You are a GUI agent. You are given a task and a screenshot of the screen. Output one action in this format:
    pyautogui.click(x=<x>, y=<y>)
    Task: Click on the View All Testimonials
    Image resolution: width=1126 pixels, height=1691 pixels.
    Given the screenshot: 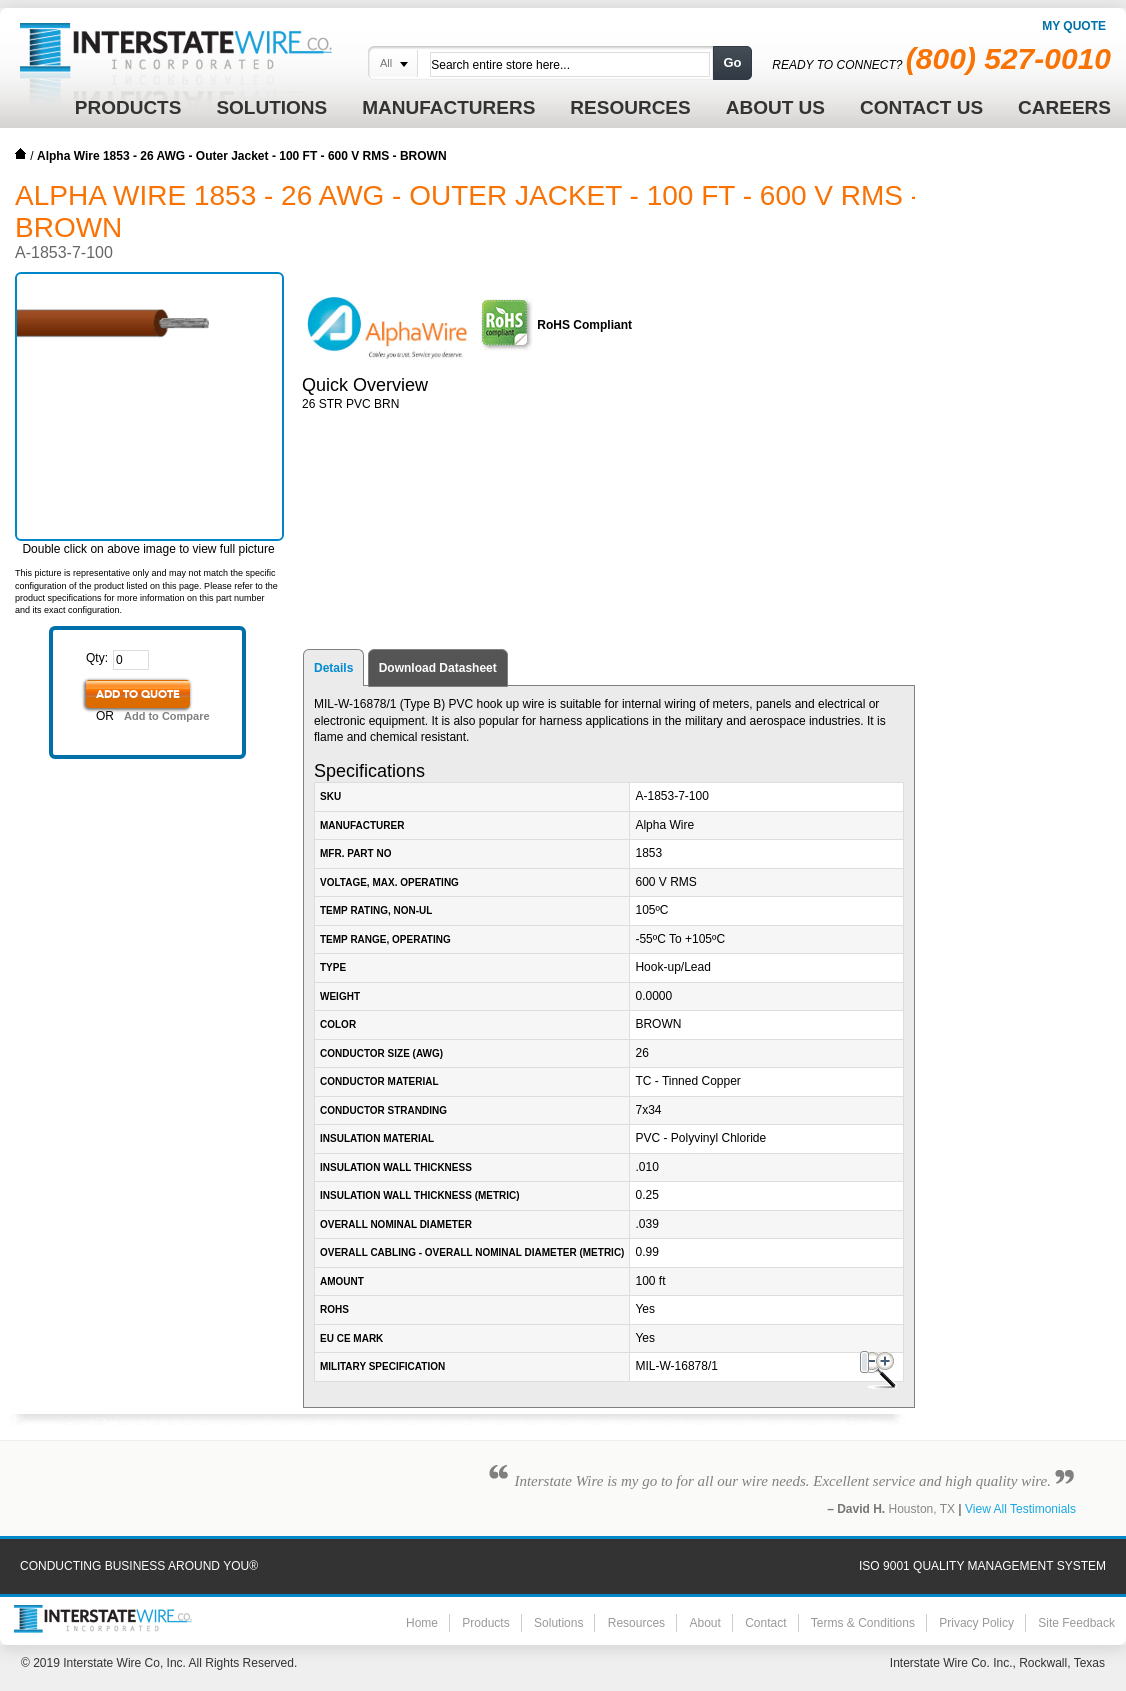 What is the action you would take?
    pyautogui.click(x=1020, y=1509)
    